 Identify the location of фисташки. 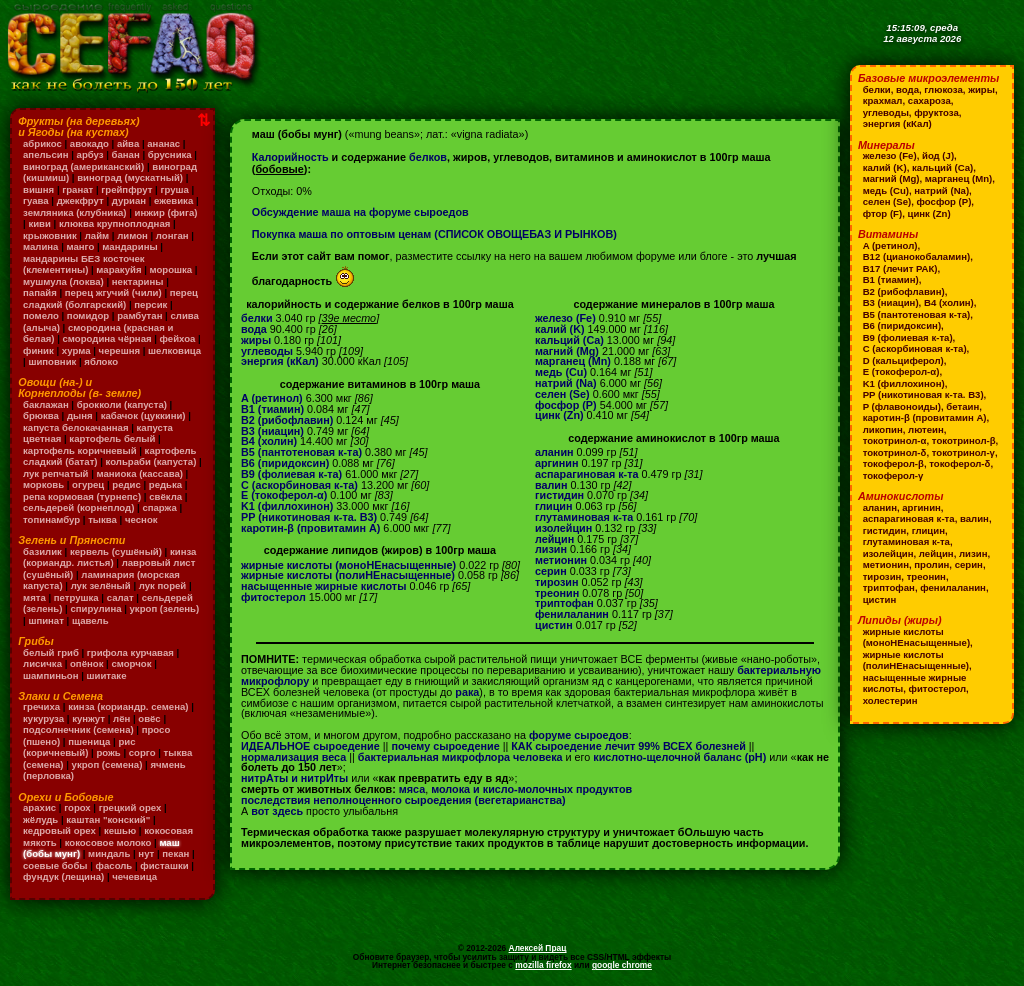
(164, 865).